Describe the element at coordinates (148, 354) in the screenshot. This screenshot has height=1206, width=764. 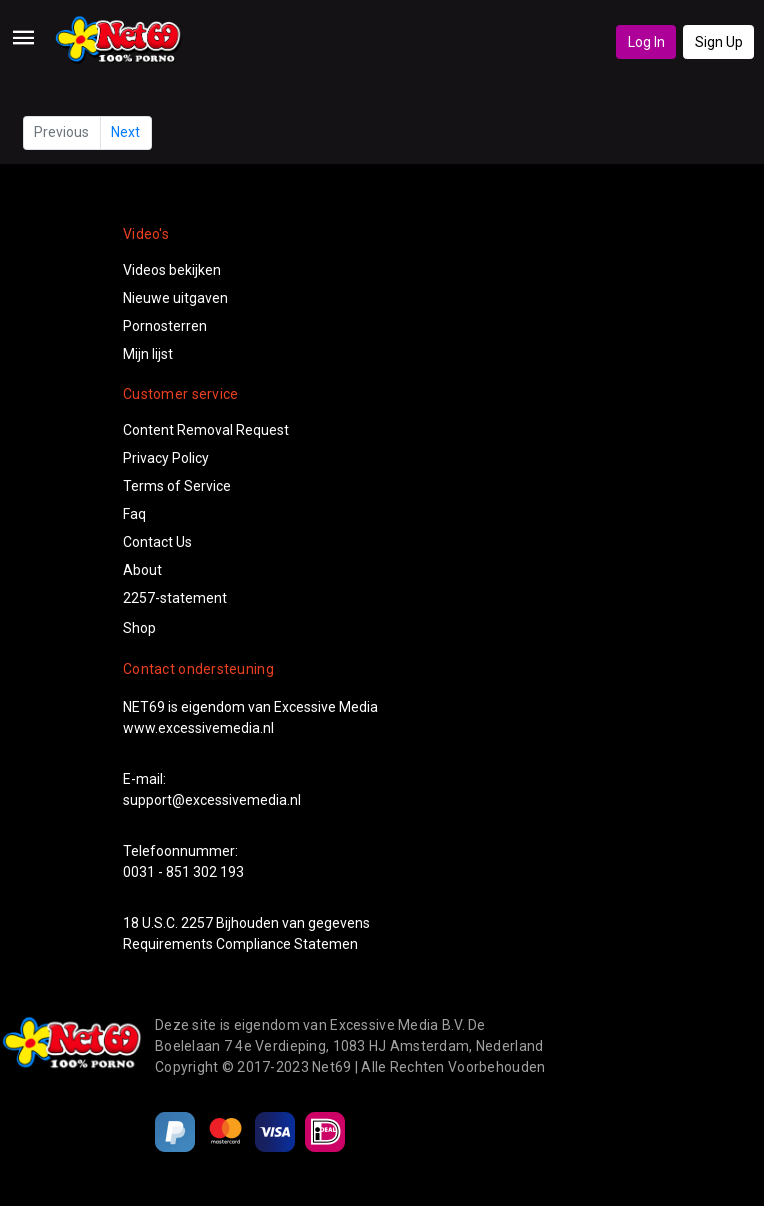
I see `Mijn lijst` at that location.